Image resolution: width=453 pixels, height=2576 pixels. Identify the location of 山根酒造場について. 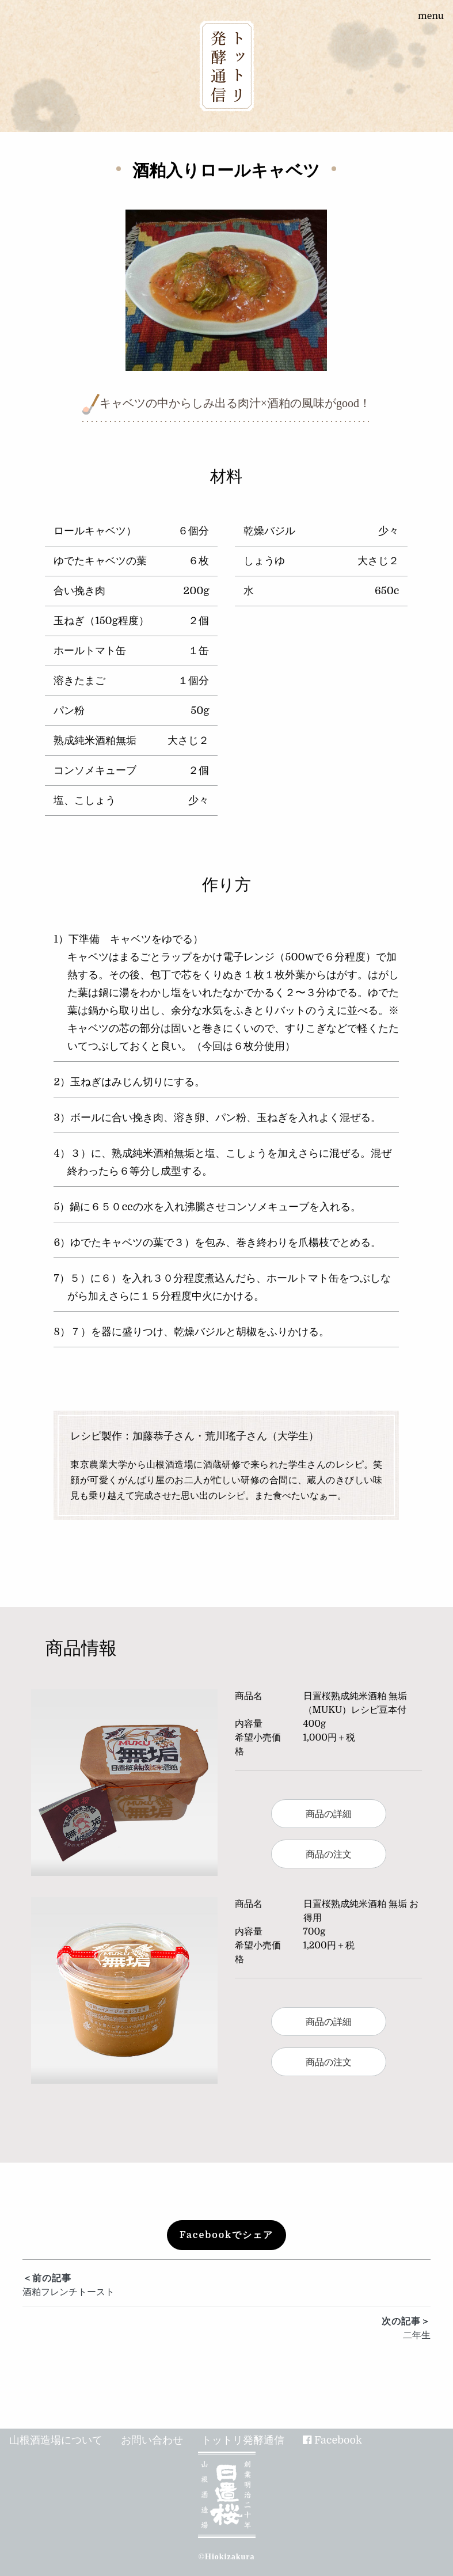
(55, 2440).